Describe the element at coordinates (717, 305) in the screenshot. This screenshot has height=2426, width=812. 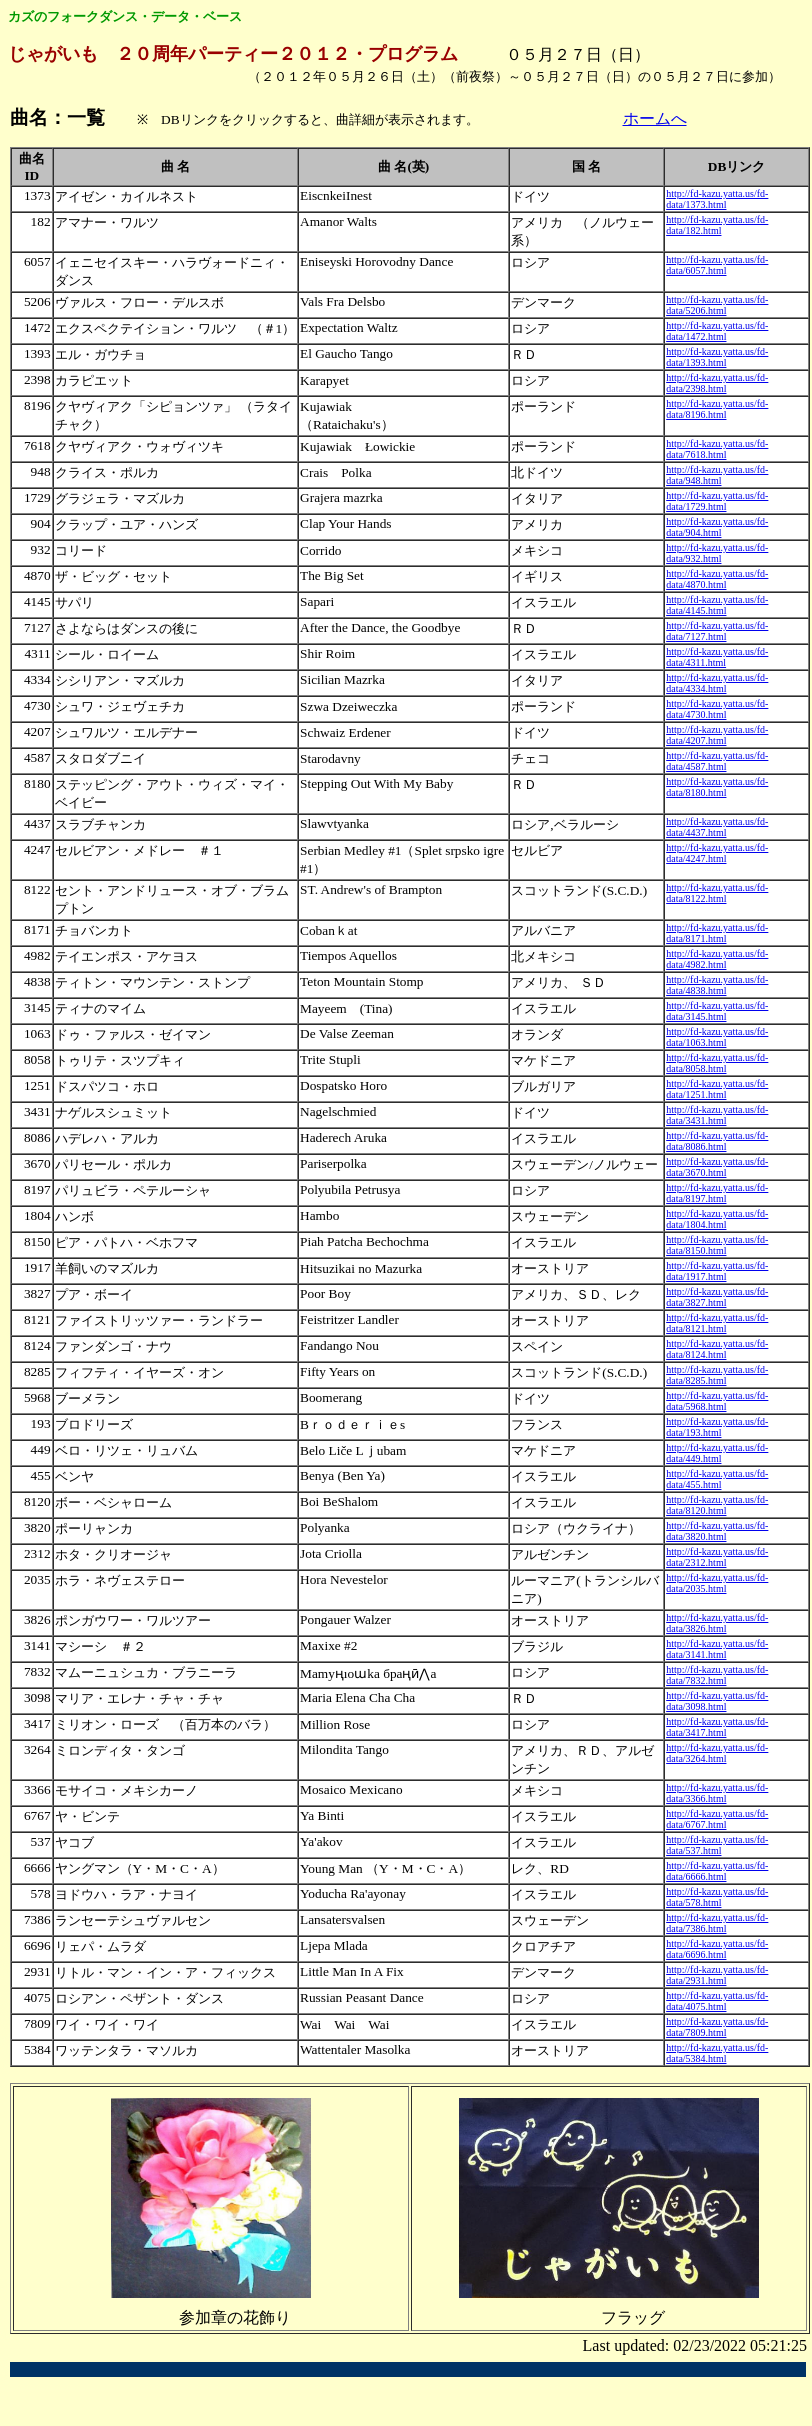
I see `http://fd-kazu.yatta.us/fd-data/5206.html` at that location.